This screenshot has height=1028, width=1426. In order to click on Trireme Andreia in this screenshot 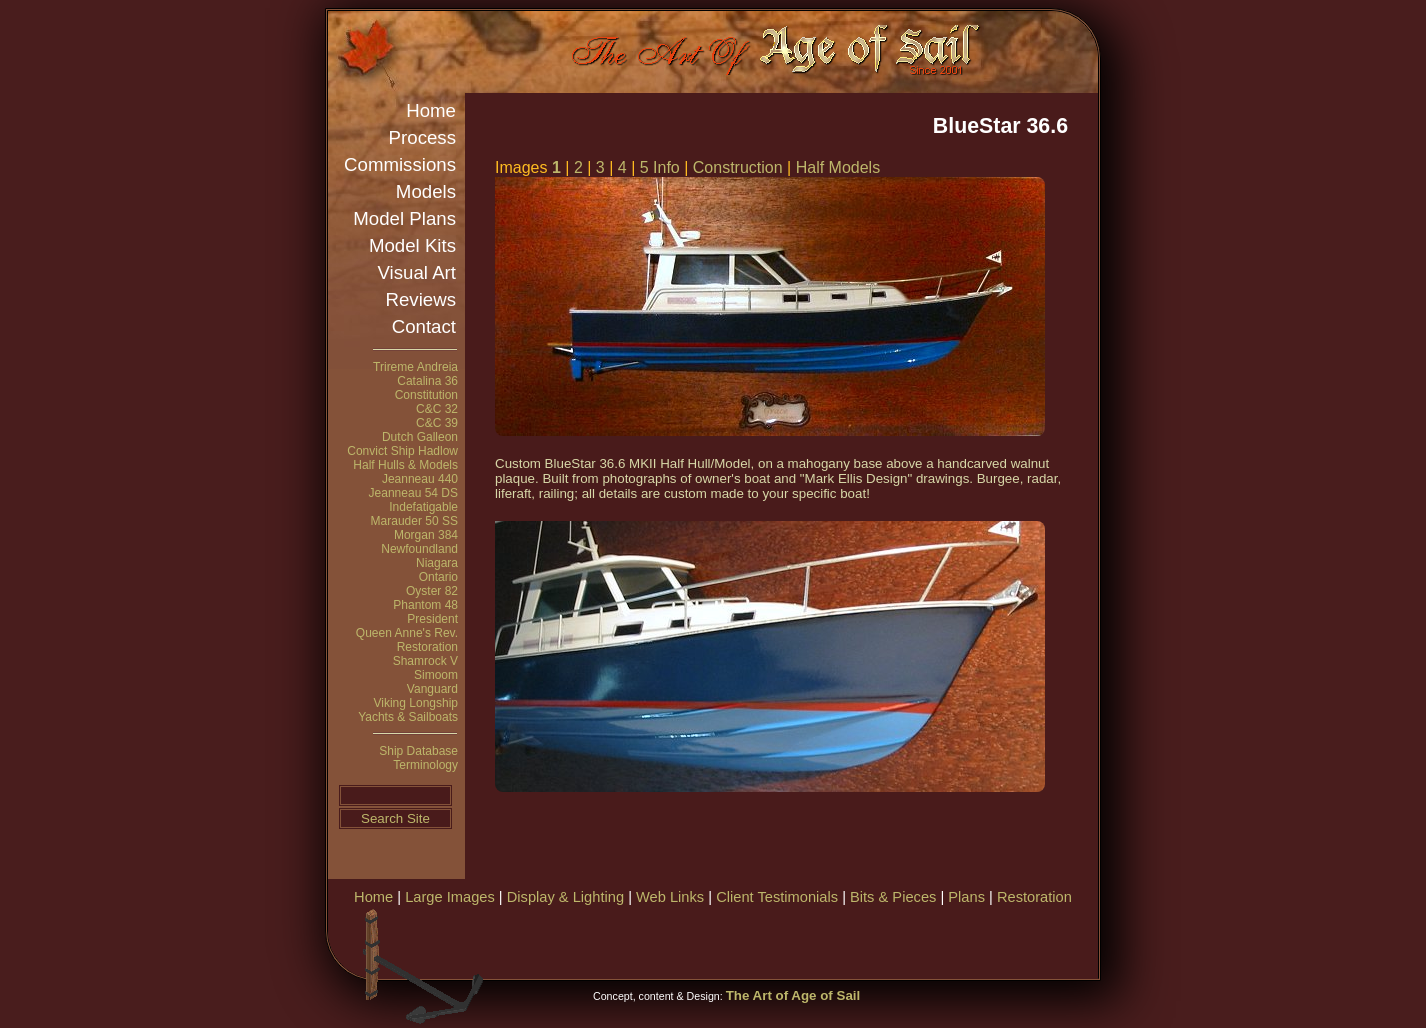, I will do `click(415, 367)`.